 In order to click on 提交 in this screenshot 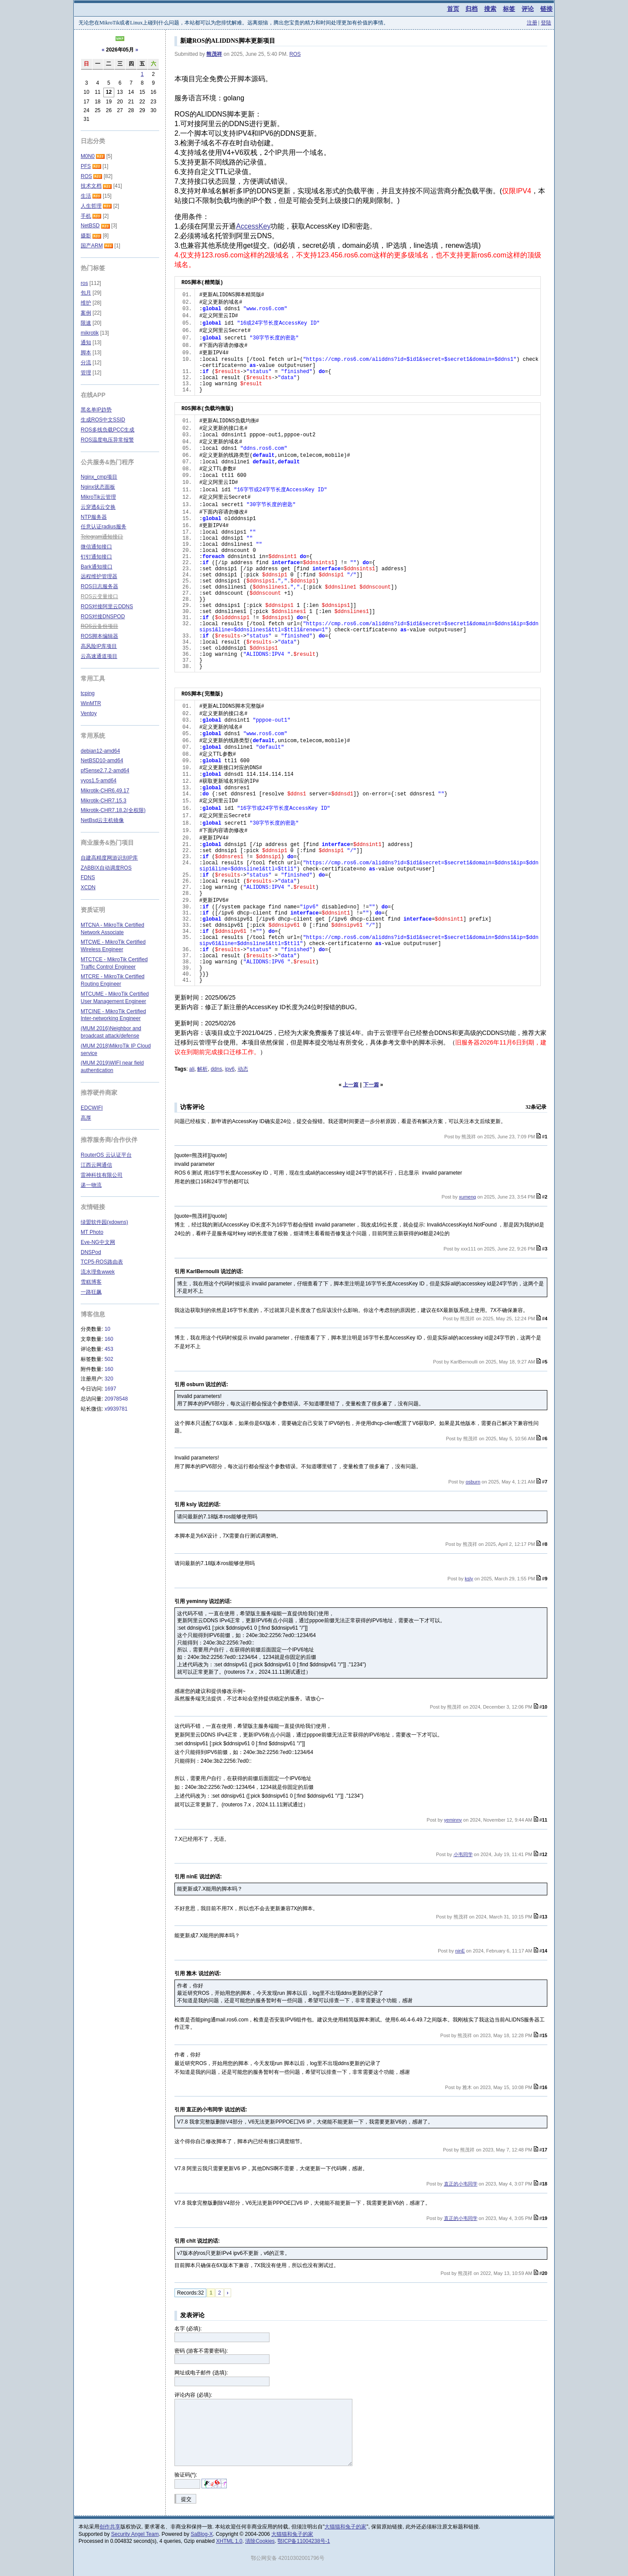, I will do `click(186, 2499)`.